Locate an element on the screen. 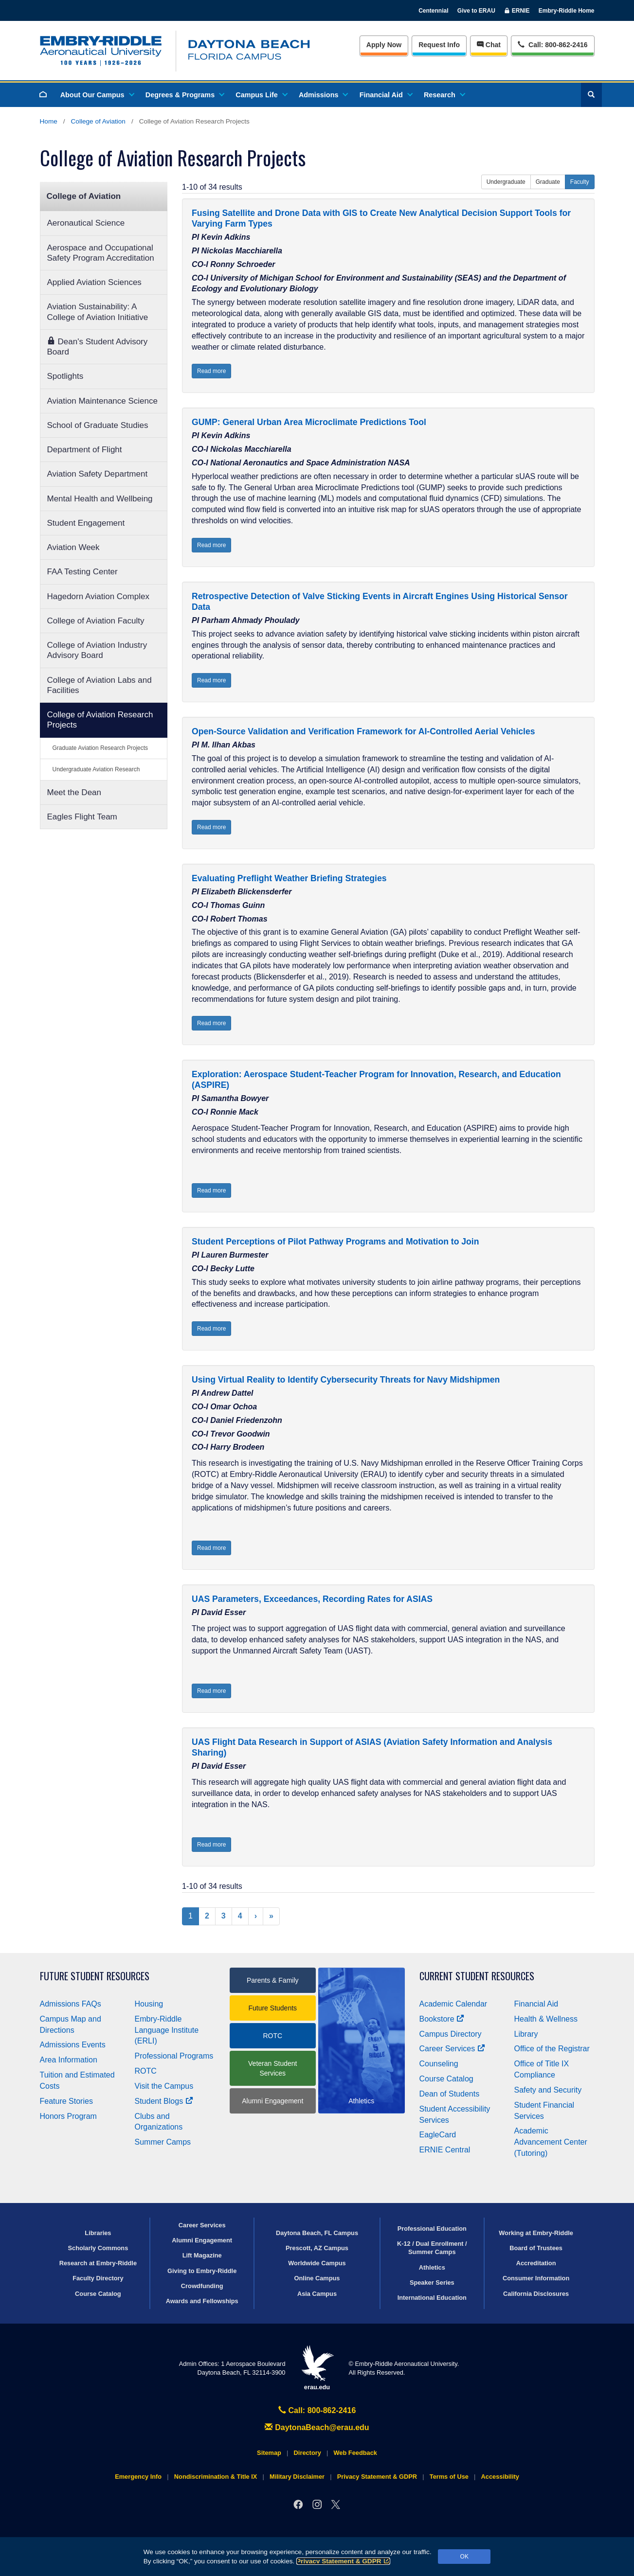  Campus Life is located at coordinates (260, 95).